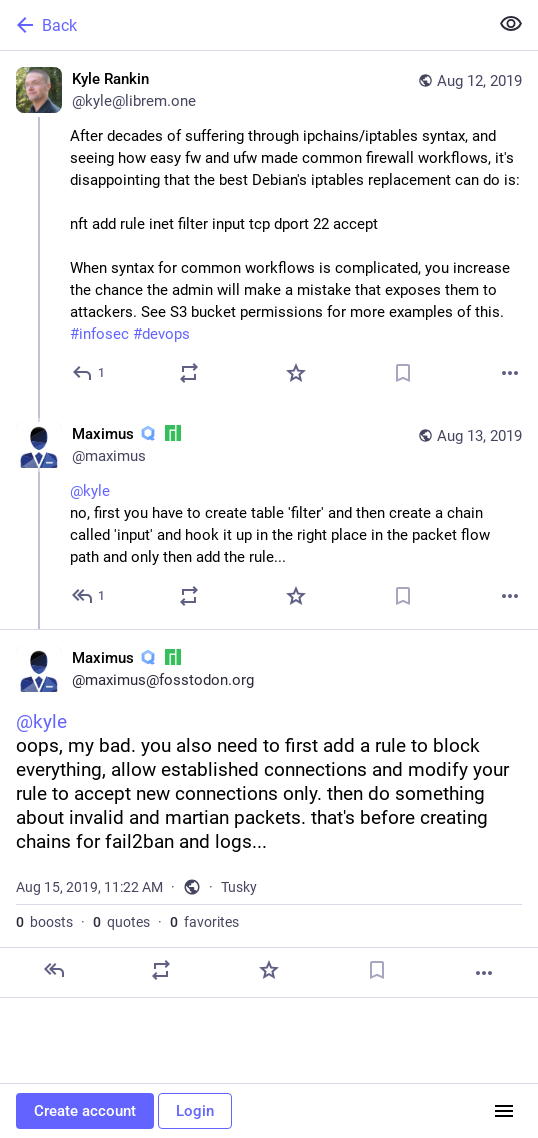 The height and width of the screenshot is (1138, 538). What do you see at coordinates (189, 373) in the screenshot?
I see `[Boost or quote]` at bounding box center [189, 373].